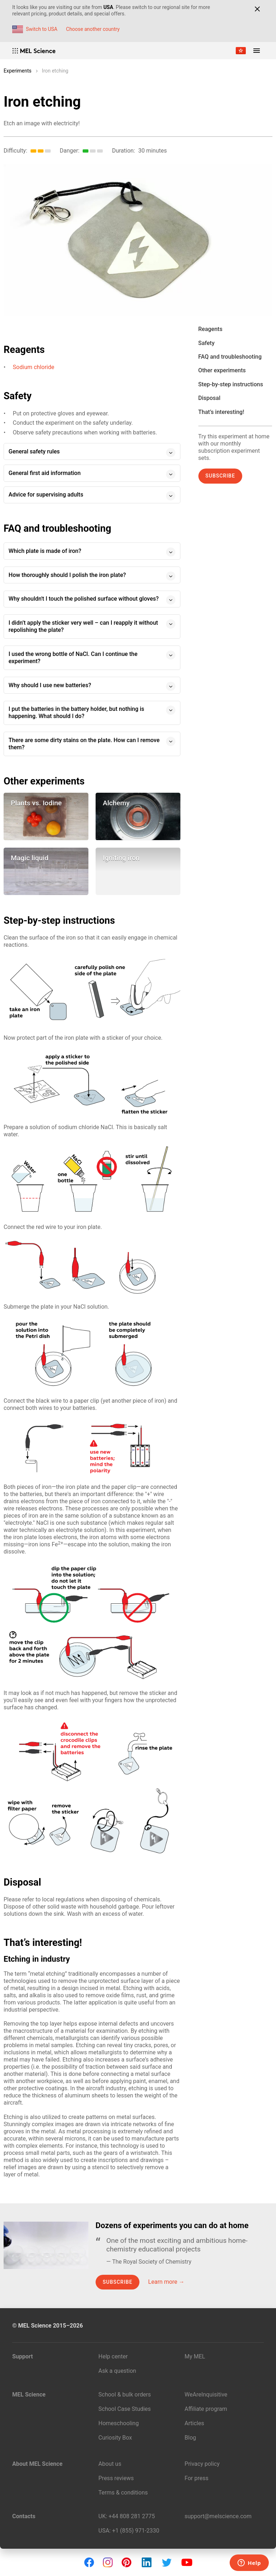  Describe the element at coordinates (206, 2394) in the screenshot. I see `WeAreInquisitive` at that location.